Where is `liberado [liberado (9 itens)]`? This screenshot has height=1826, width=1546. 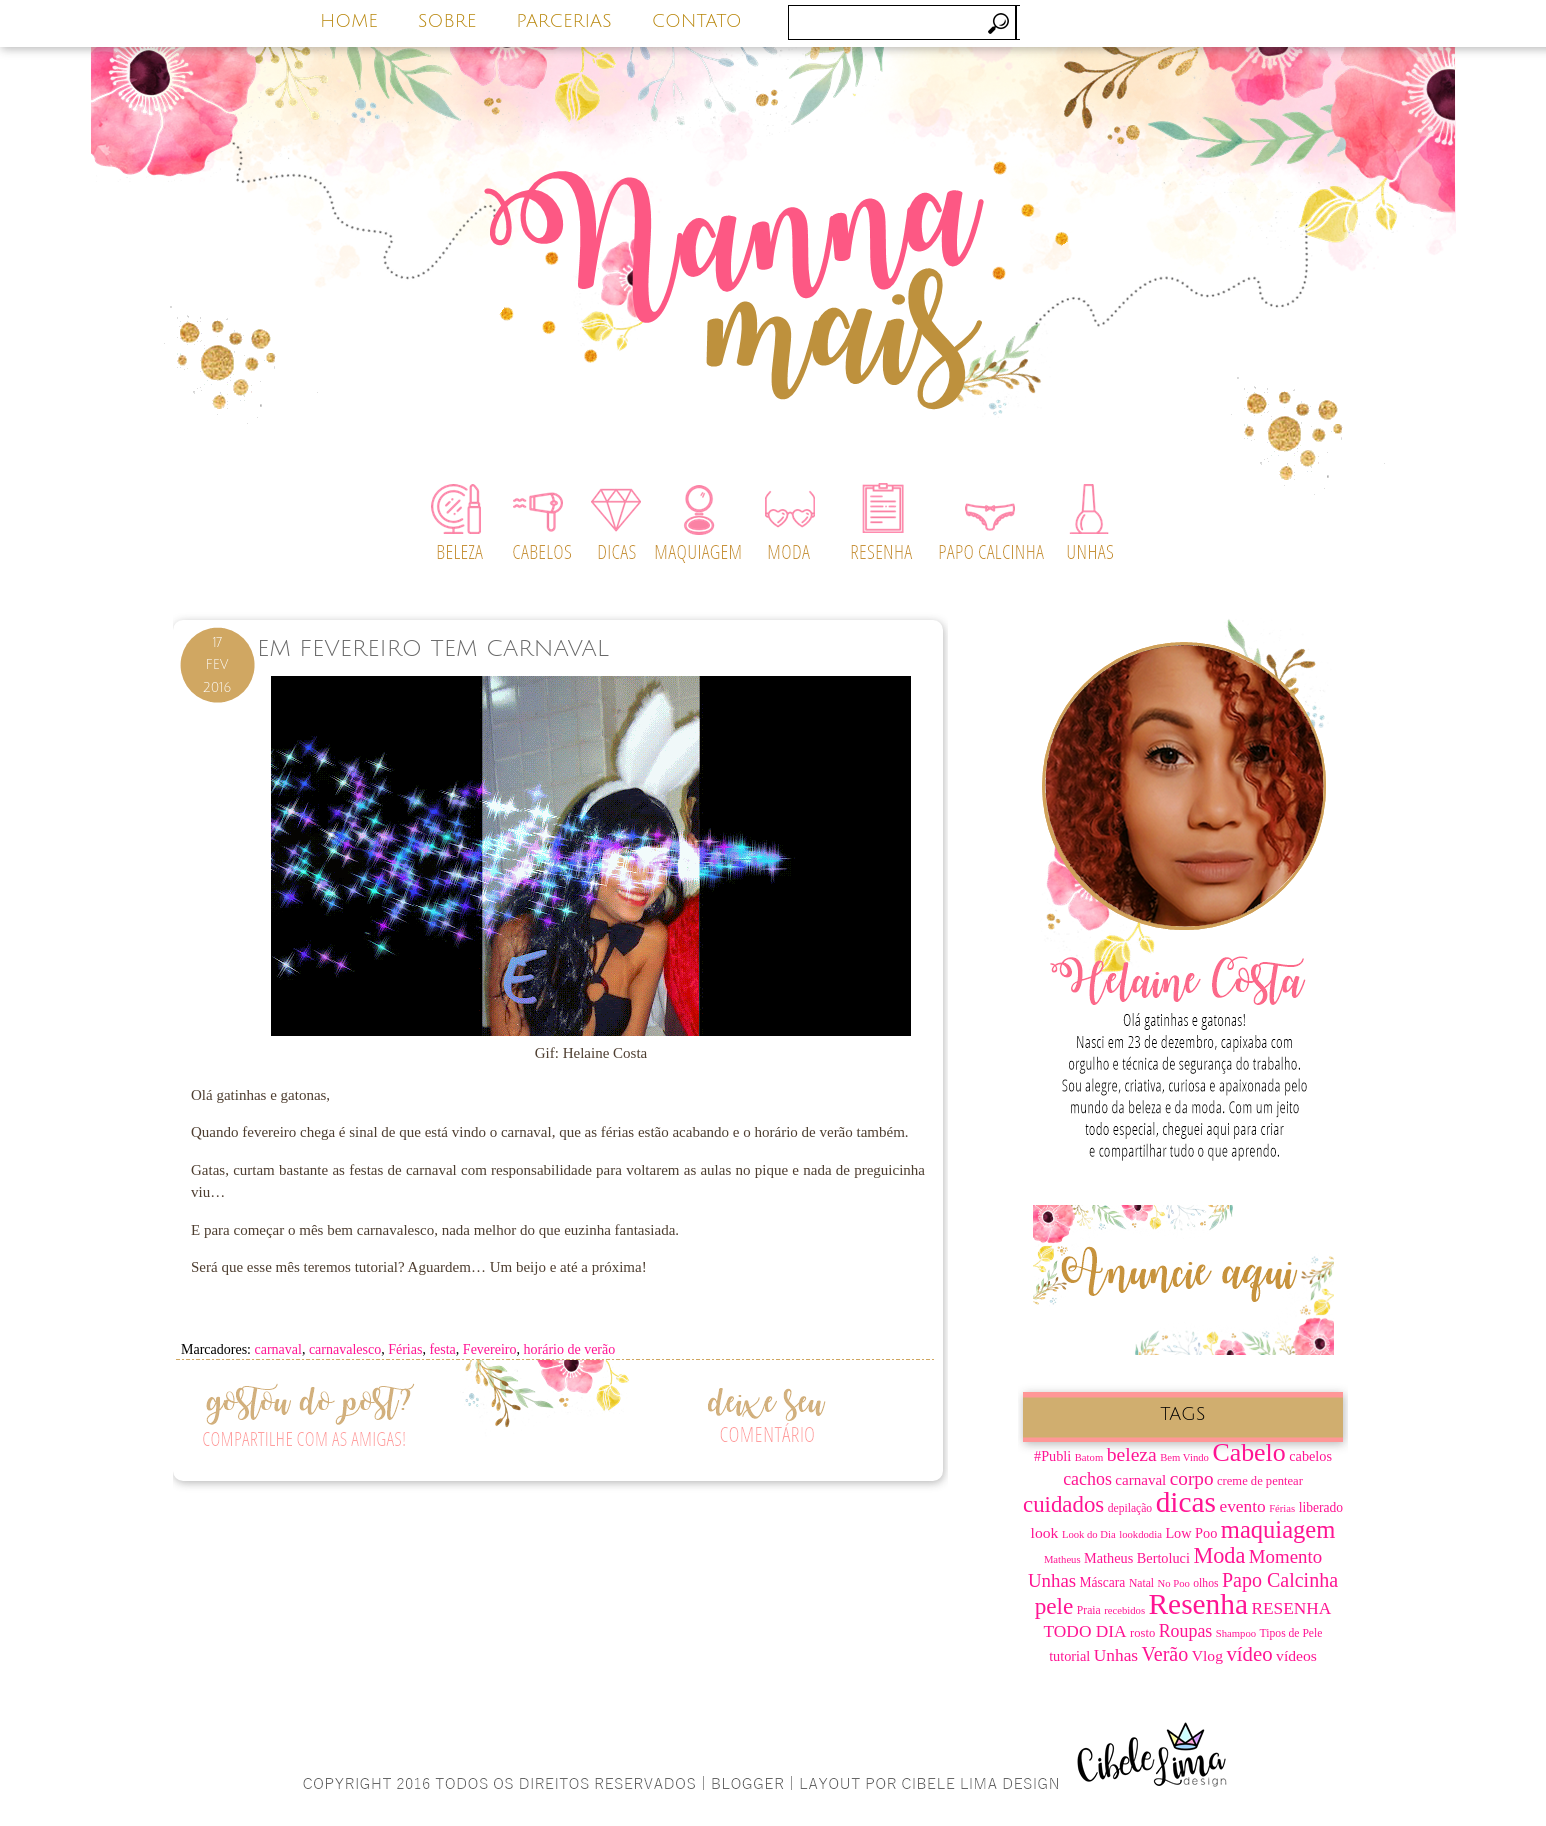 liberado [liberado (9 itens)] is located at coordinates (1321, 1507).